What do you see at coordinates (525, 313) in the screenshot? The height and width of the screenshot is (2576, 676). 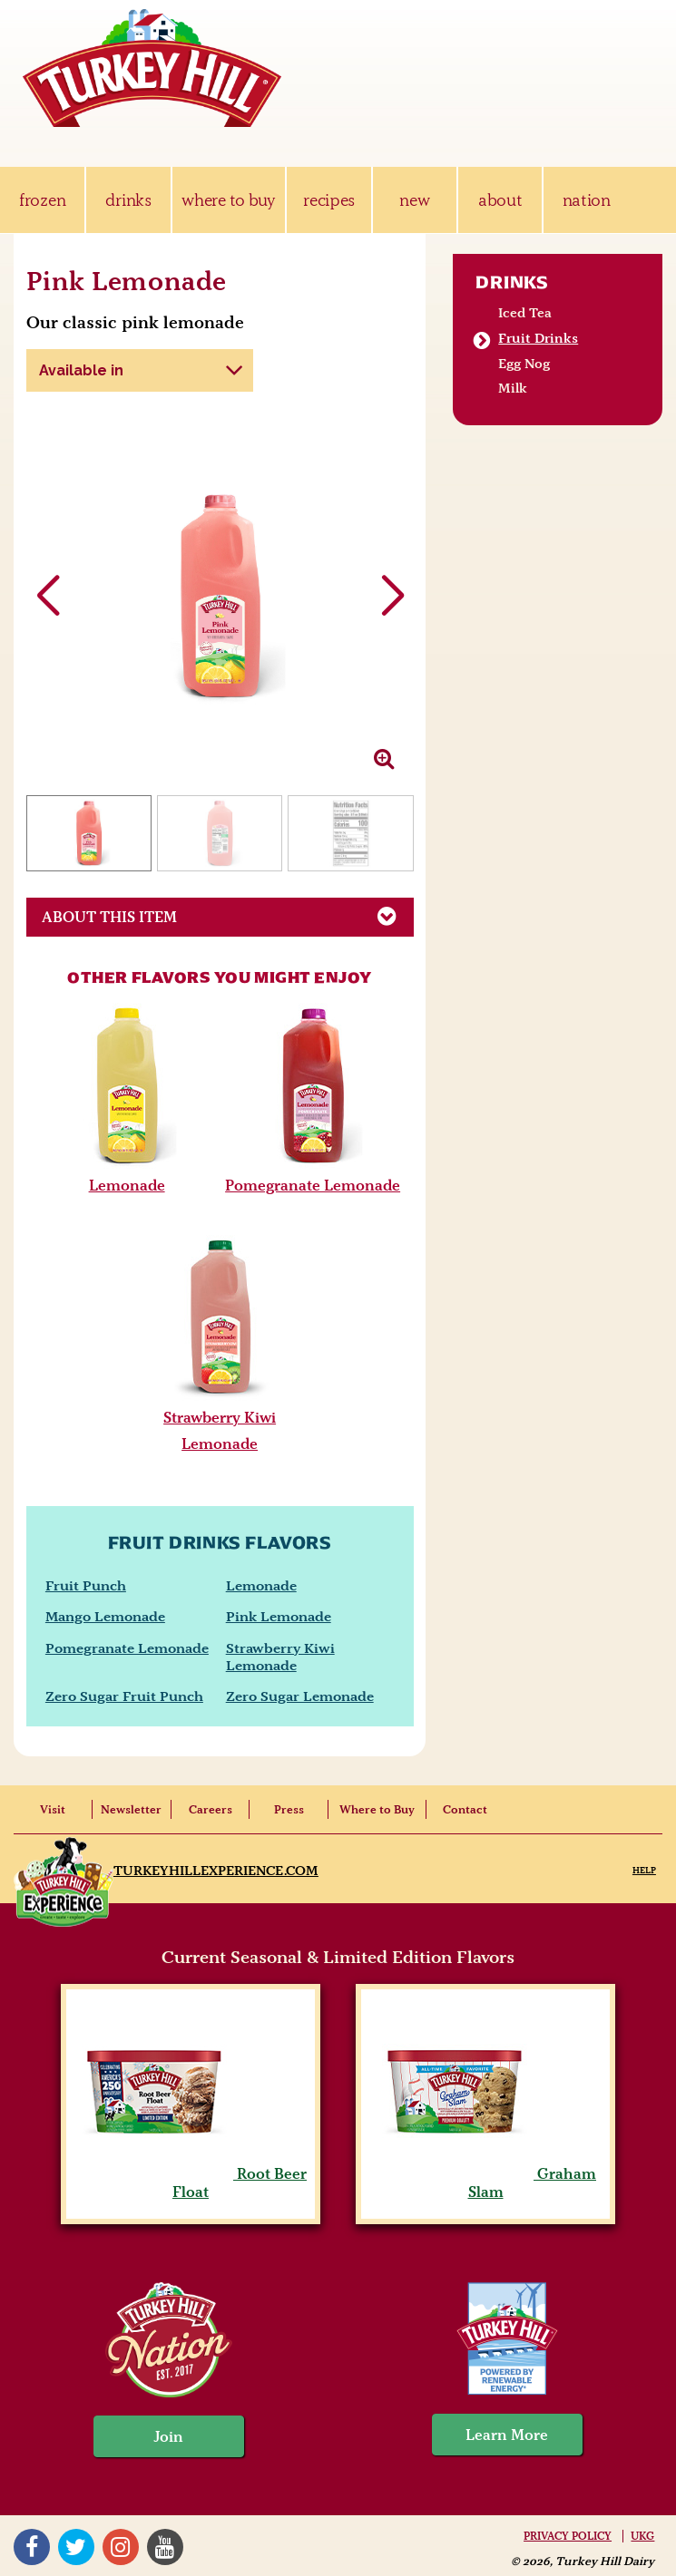 I see `Iced Tea` at bounding box center [525, 313].